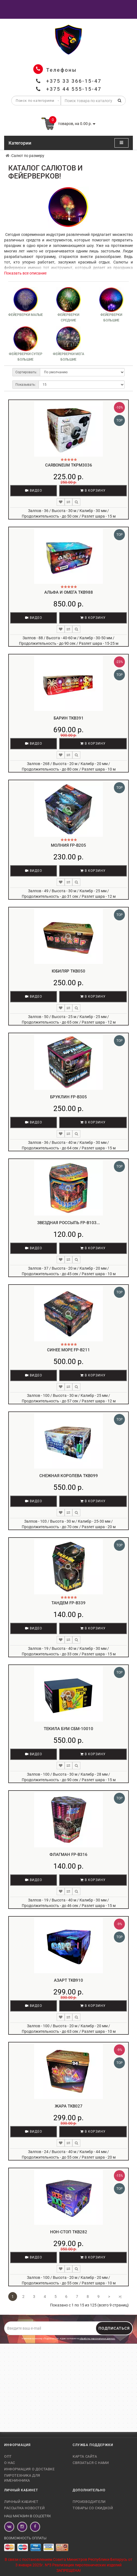 This screenshot has height=2576, width=137. Describe the element at coordinates (69, 2106) in the screenshot. I see `Жара TKB027` at that location.